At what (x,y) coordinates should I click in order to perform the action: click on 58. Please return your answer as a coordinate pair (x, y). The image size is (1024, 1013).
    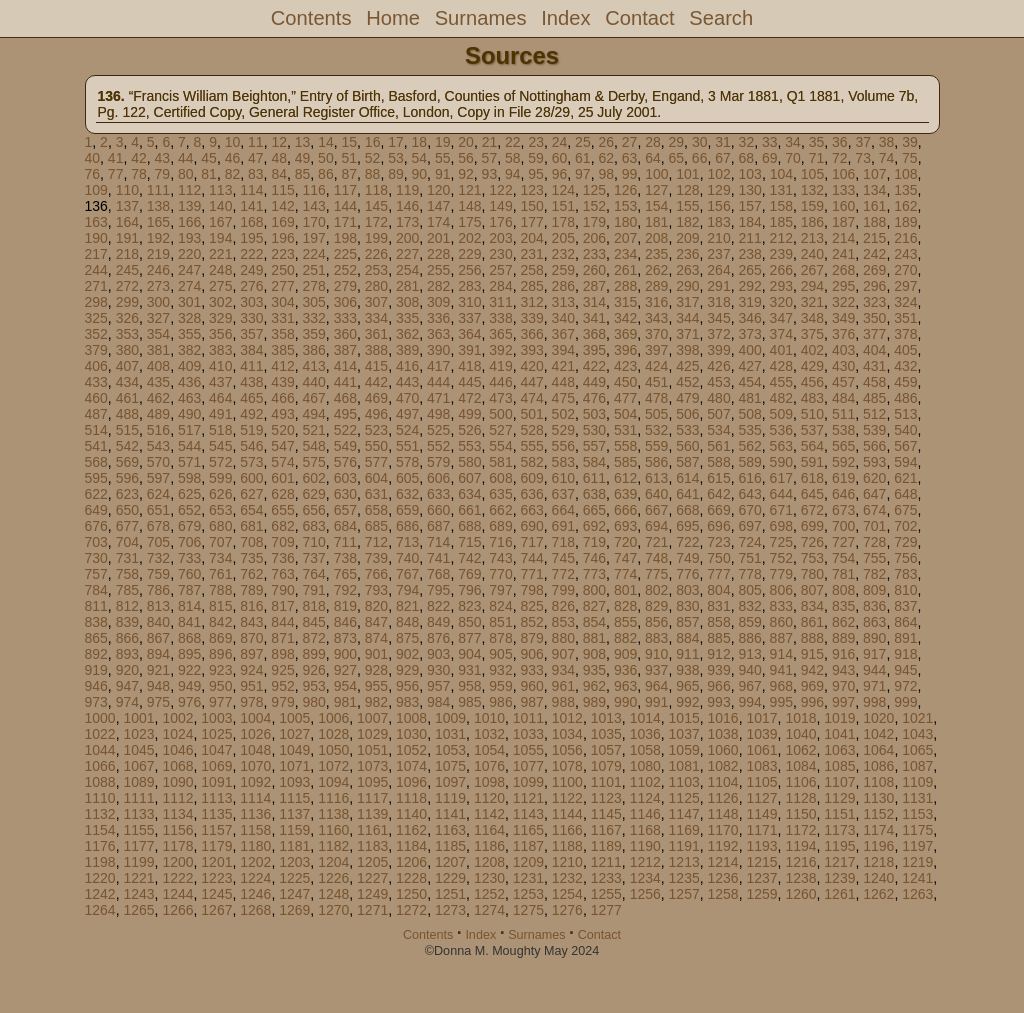
    Looking at the image, I should click on (513, 158).